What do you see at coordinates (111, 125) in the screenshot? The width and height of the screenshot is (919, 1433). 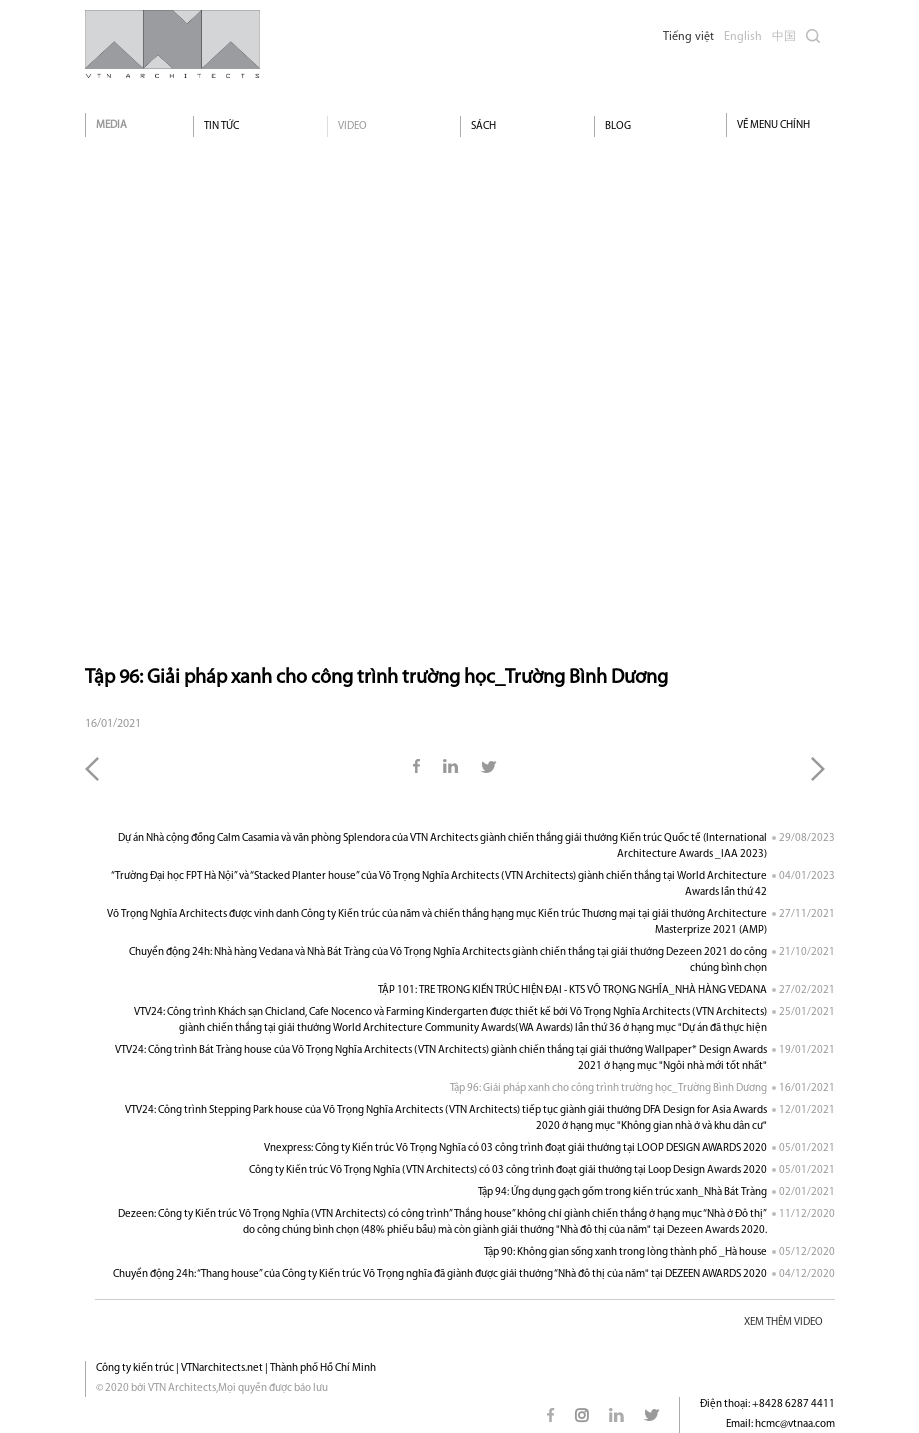 I see `Media` at bounding box center [111, 125].